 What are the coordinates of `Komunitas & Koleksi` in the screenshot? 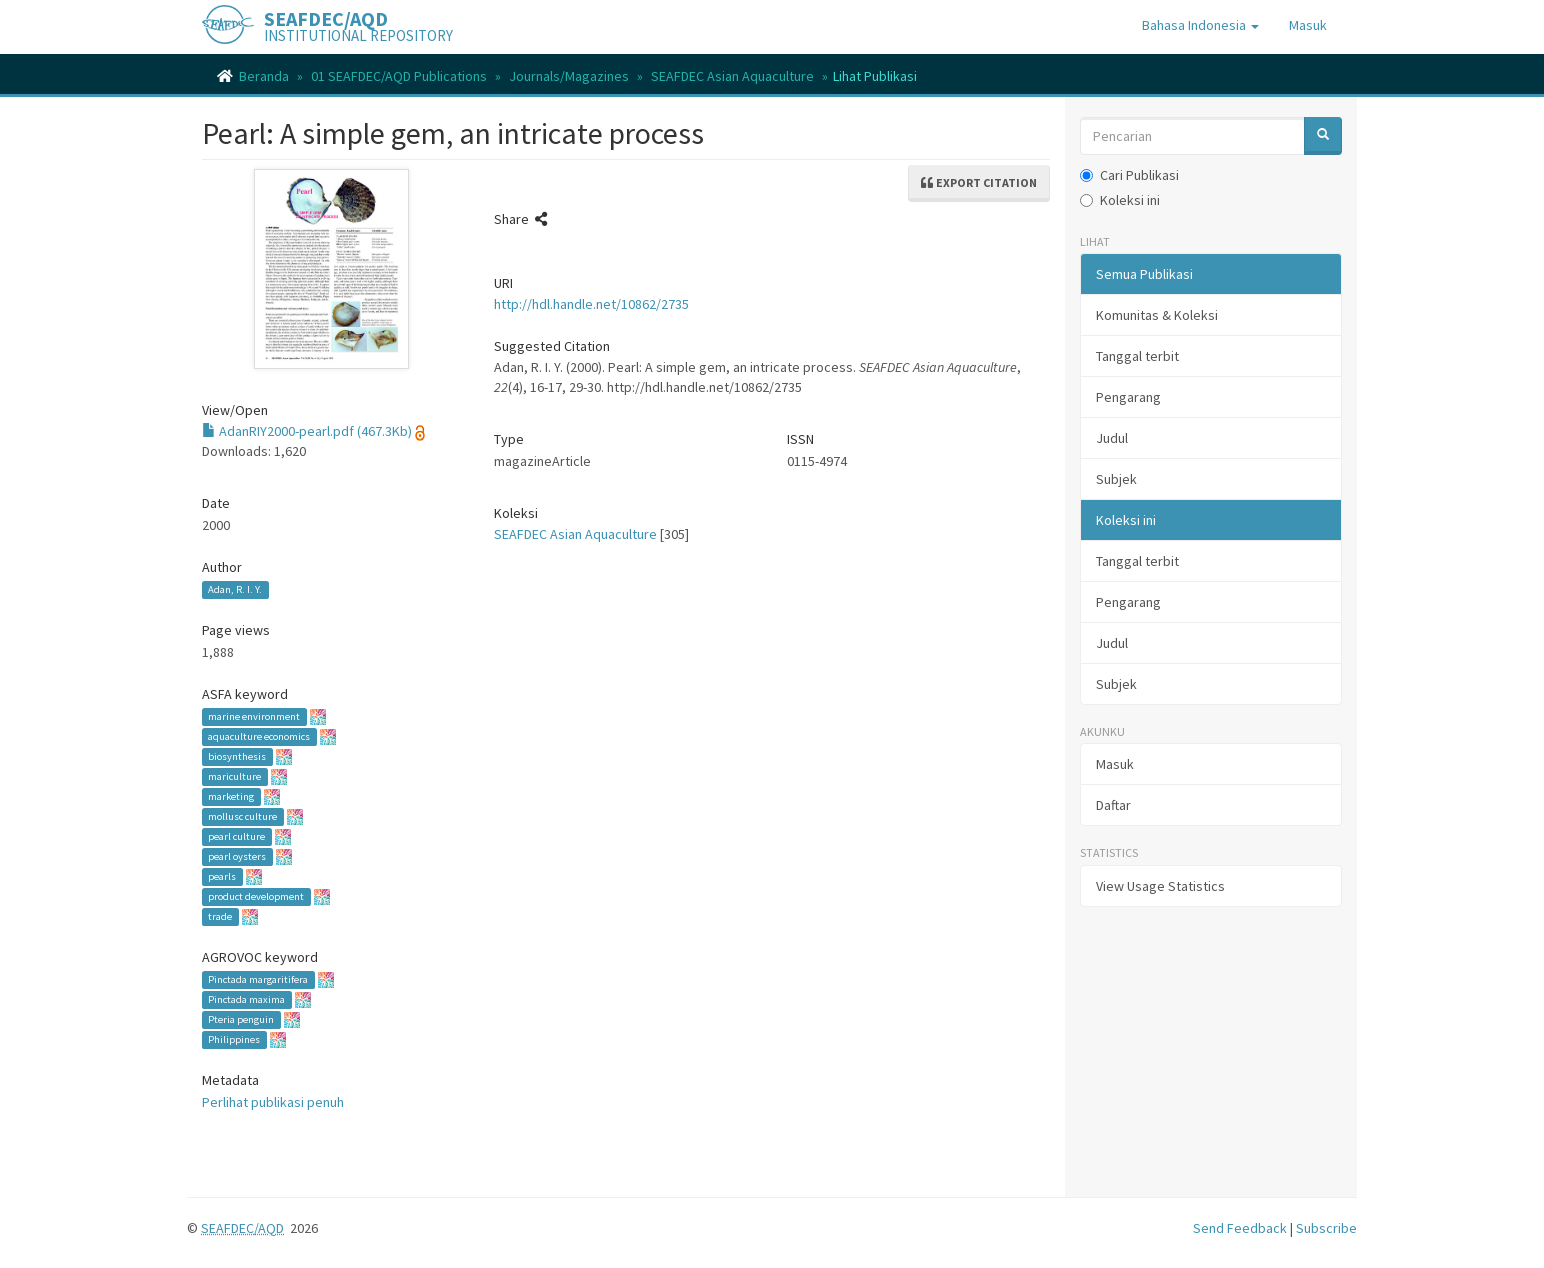 It's located at (1157, 315).